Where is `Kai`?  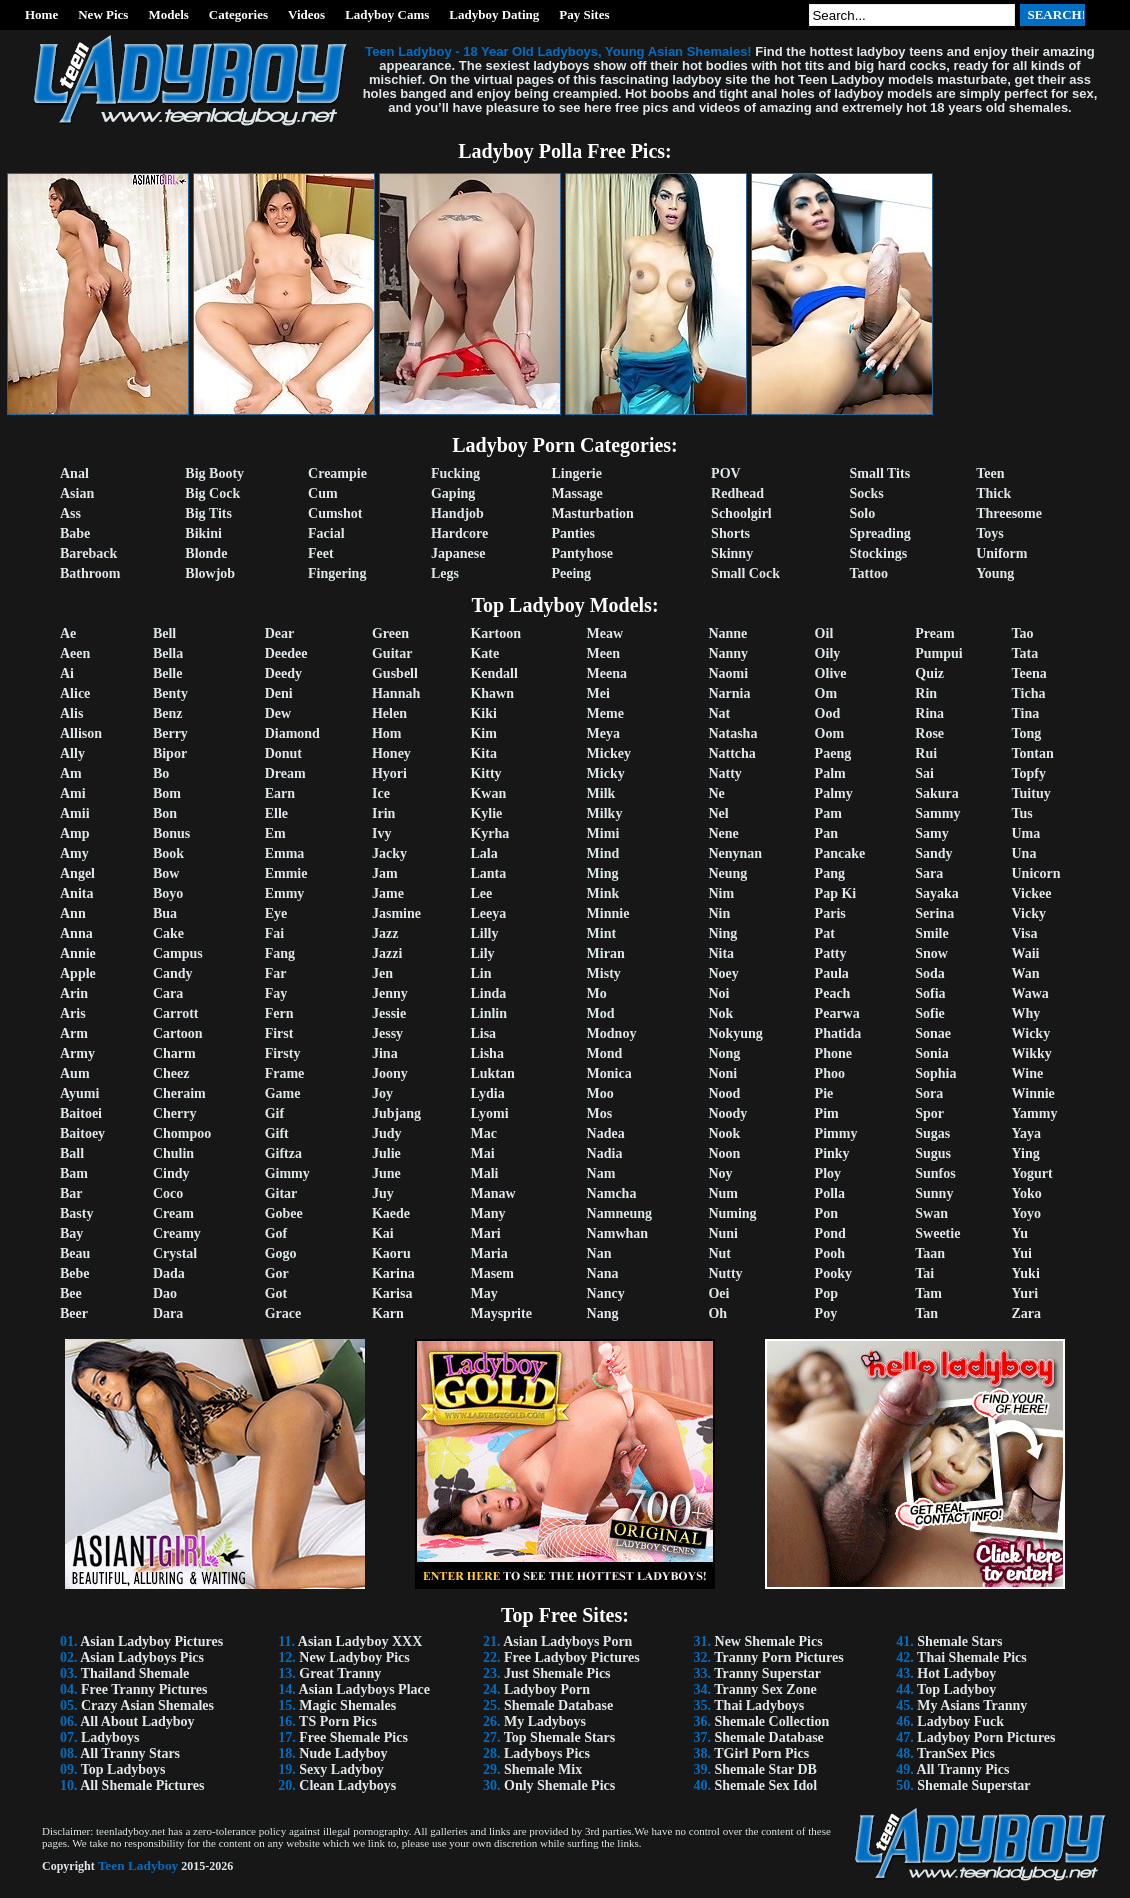 Kai is located at coordinates (383, 1233).